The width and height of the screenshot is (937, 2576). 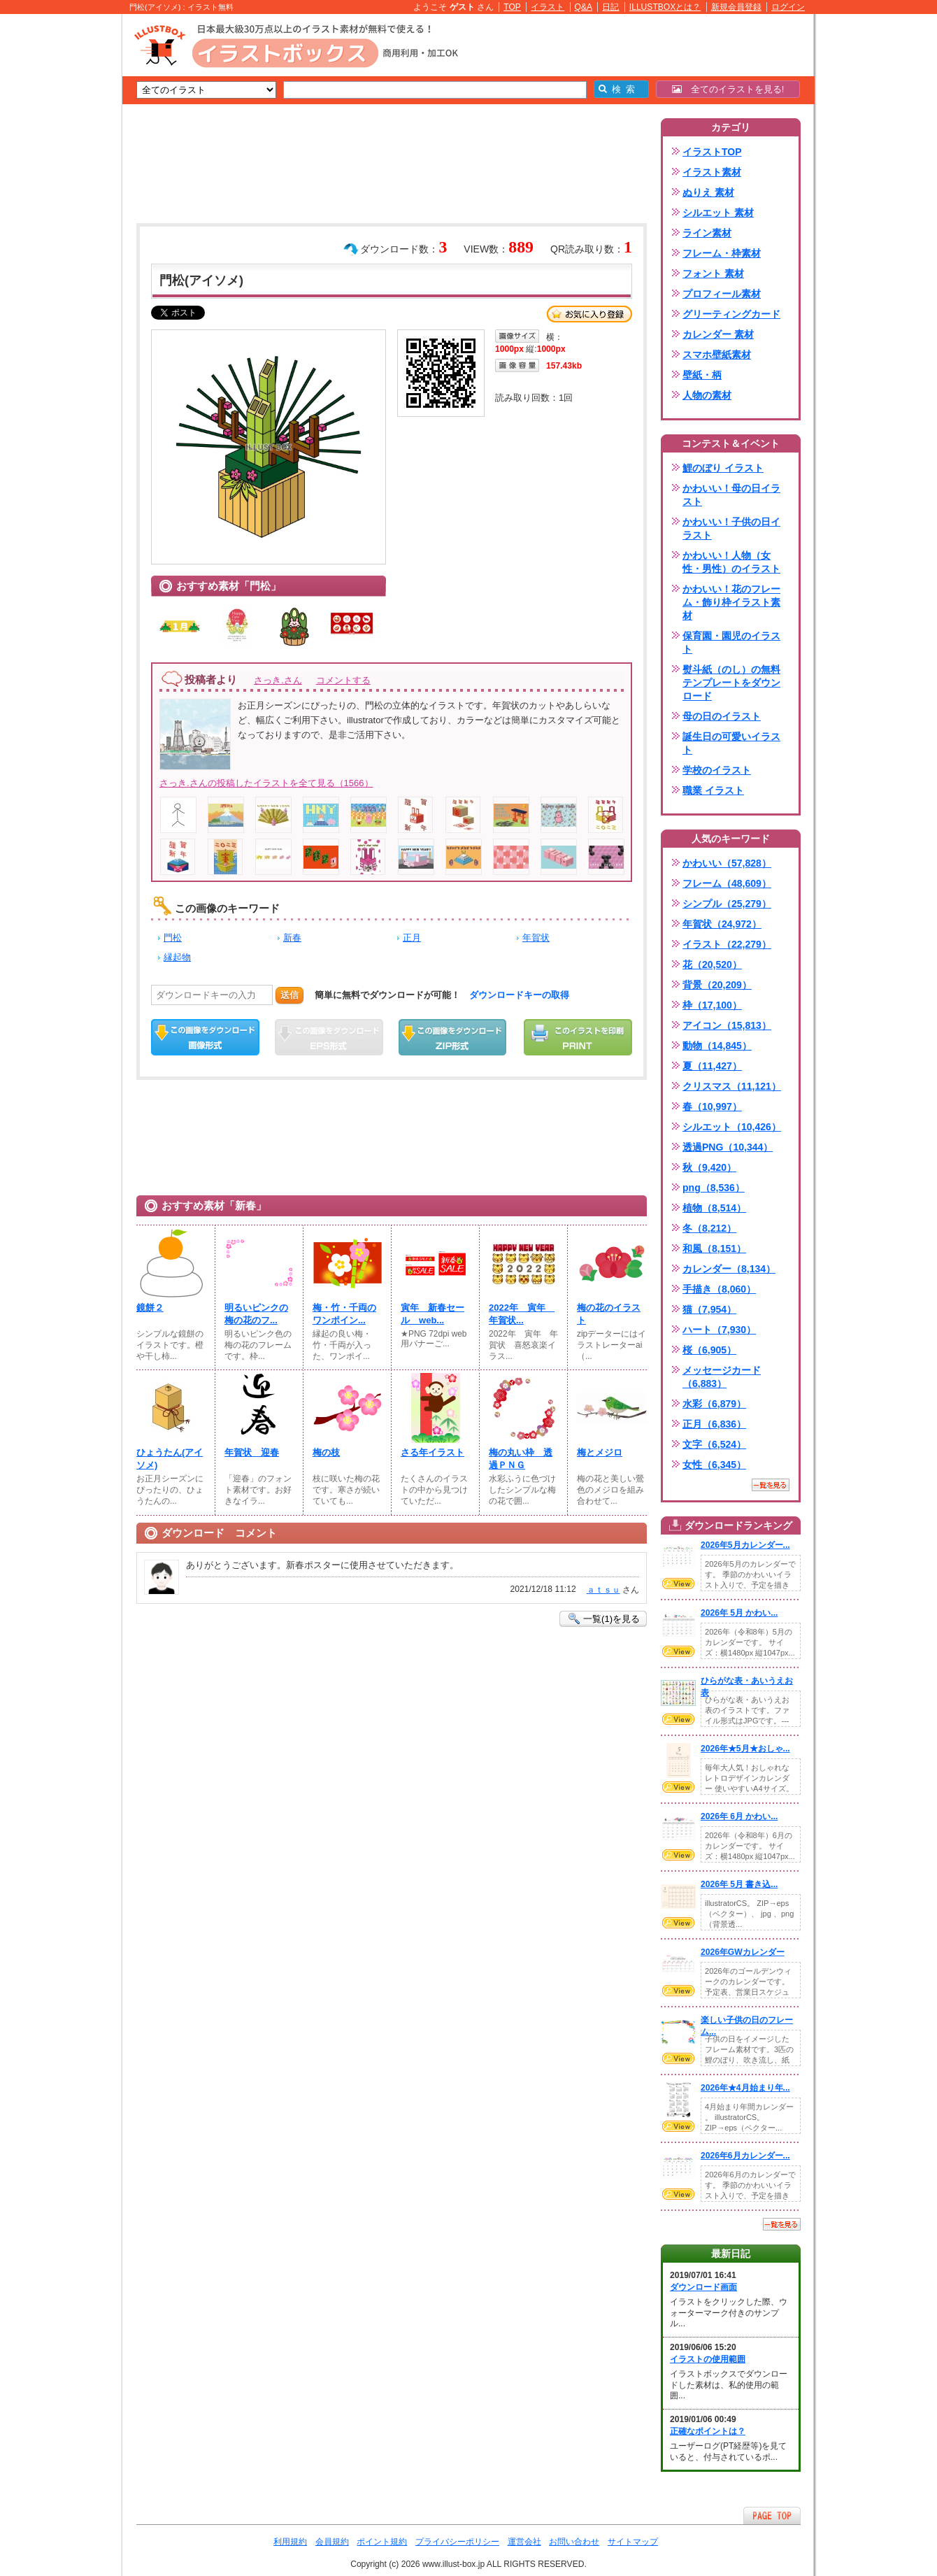 What do you see at coordinates (717, 1045) in the screenshot?
I see `動物（14,845）` at bounding box center [717, 1045].